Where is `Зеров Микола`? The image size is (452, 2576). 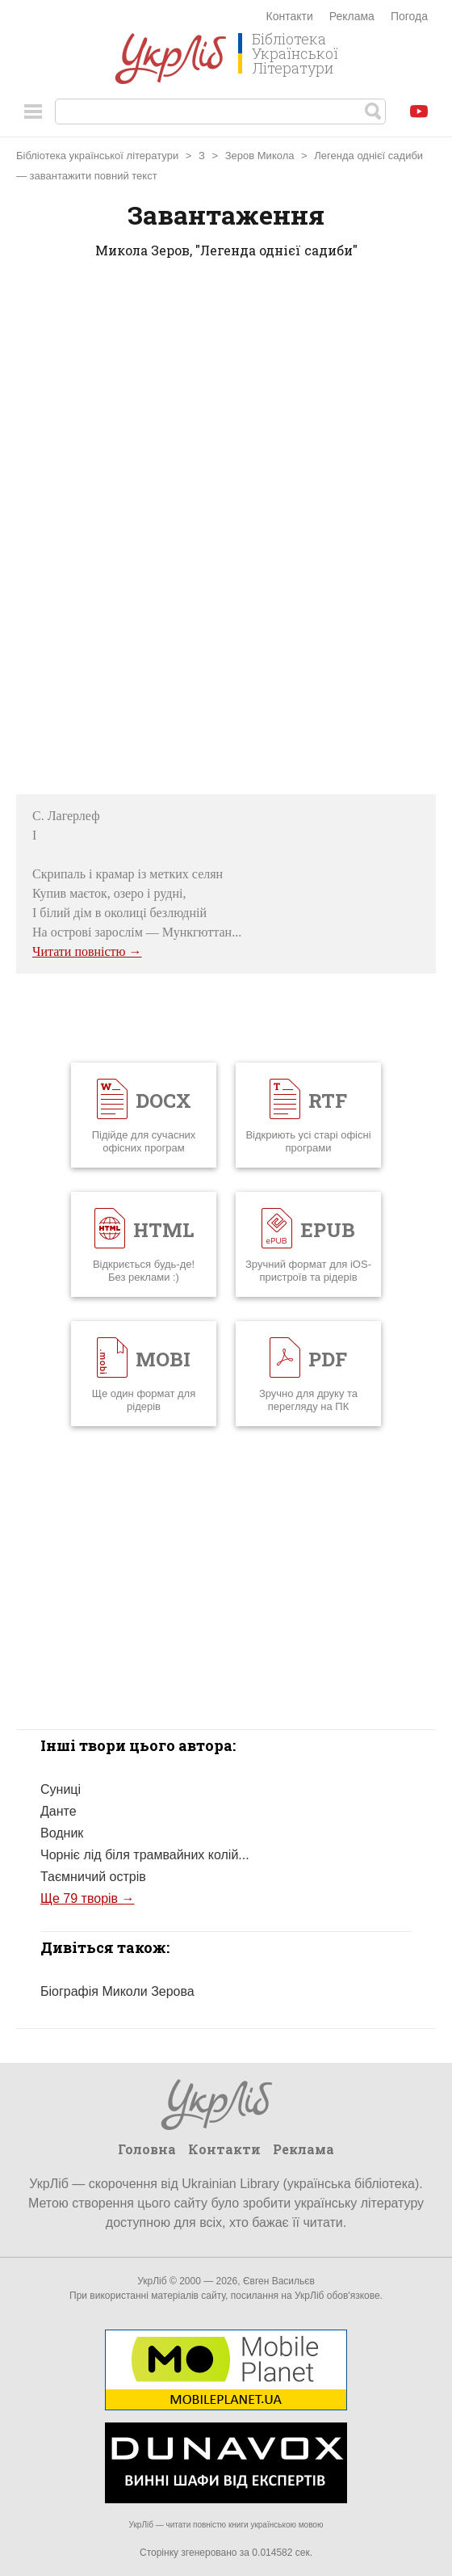 Зеров Микола is located at coordinates (260, 155).